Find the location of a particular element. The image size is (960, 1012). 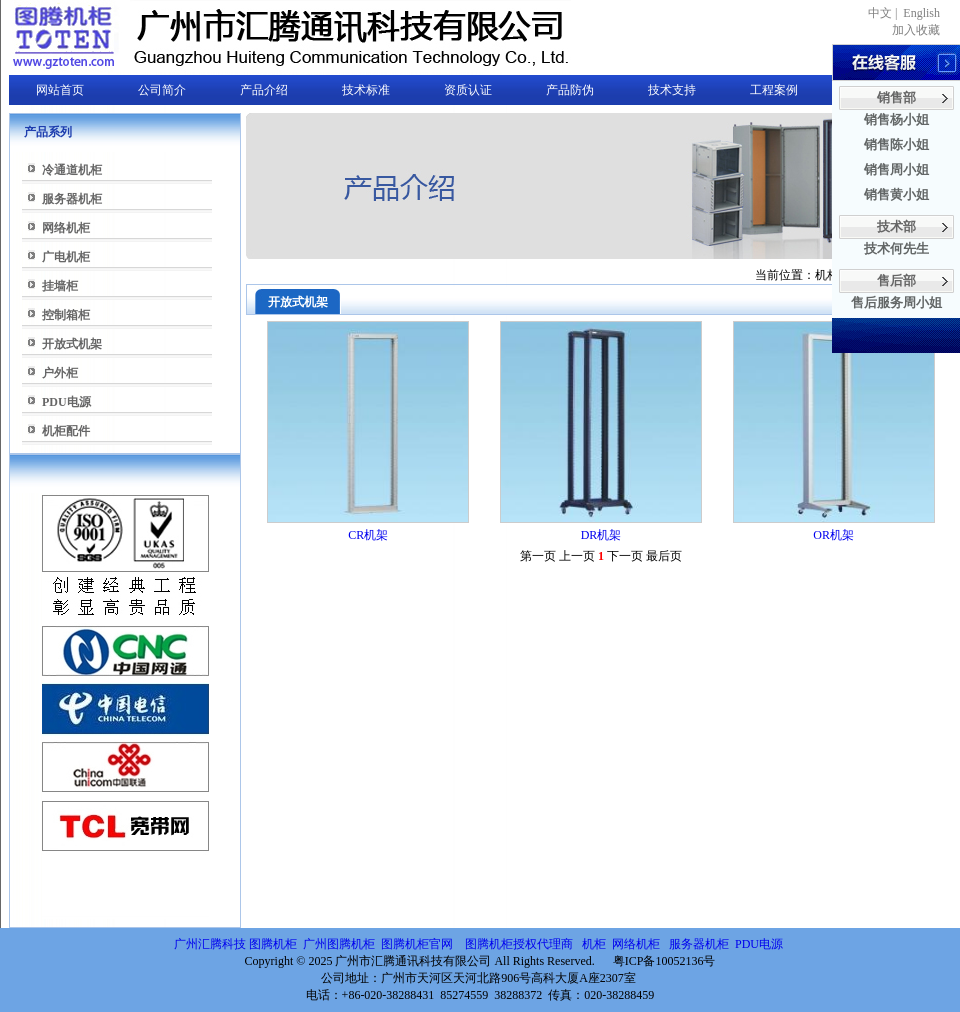

服务器机柜 is located at coordinates (72, 199).